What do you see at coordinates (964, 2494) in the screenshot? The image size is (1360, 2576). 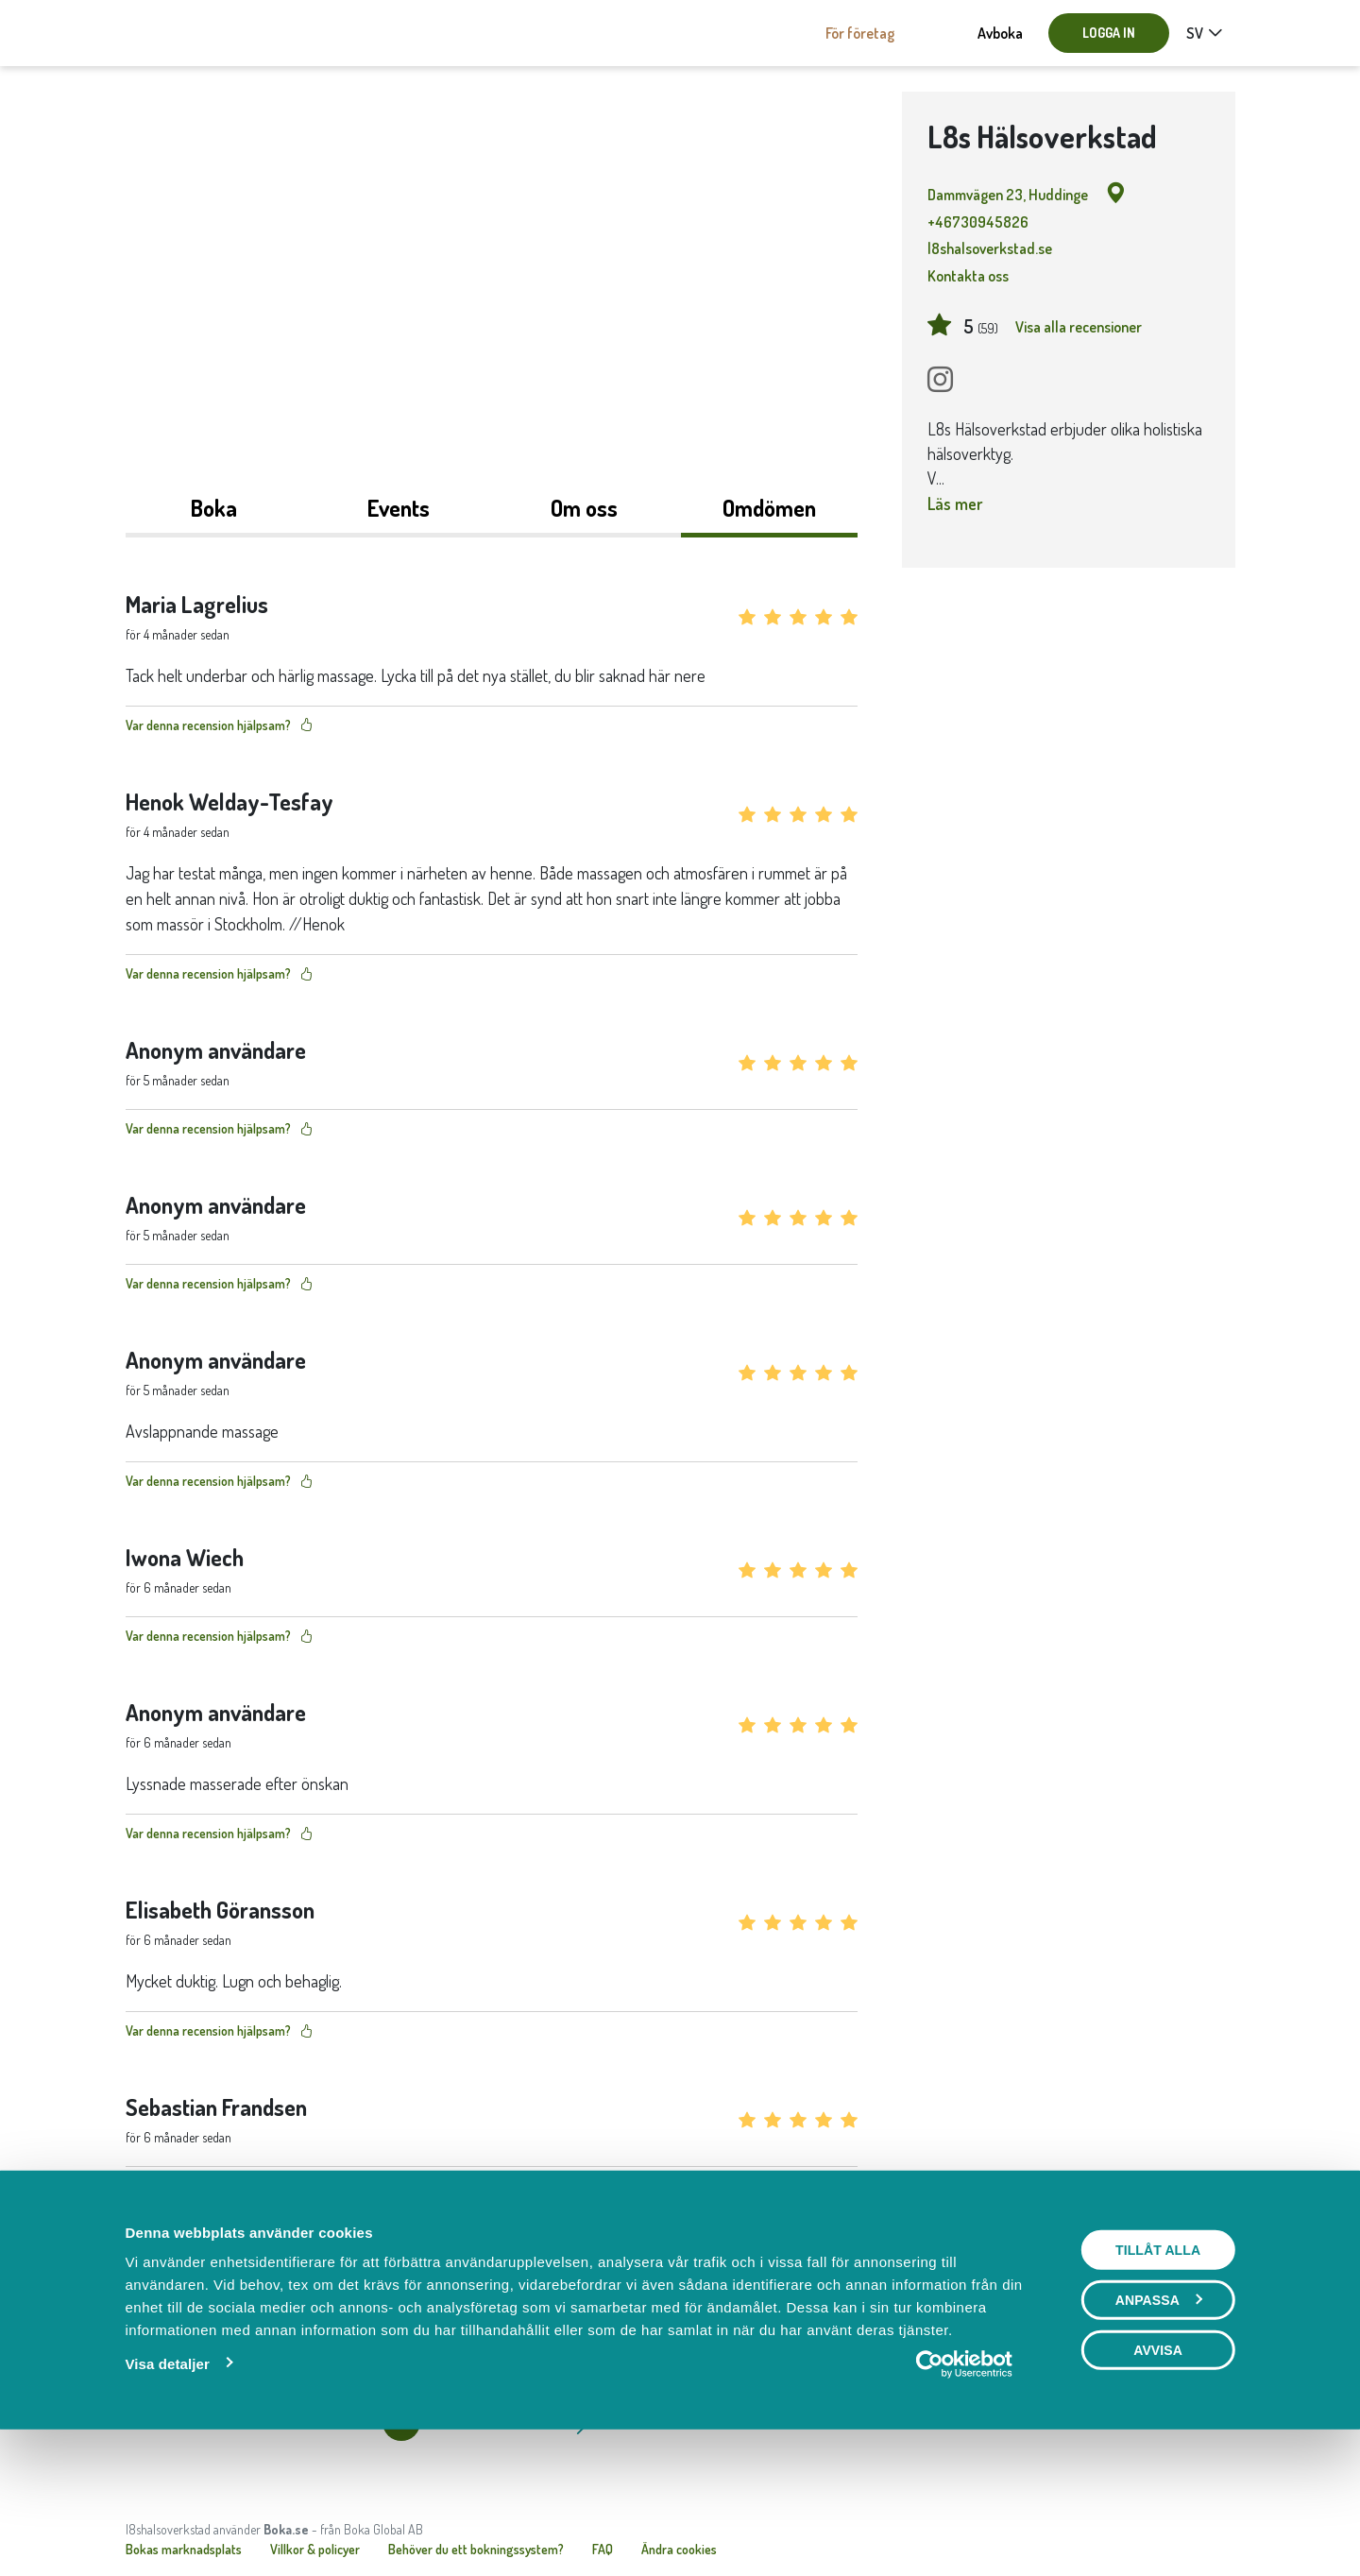 I see `[Cookiebot av Usercentrics - öppnas i ett nytt fönster]` at bounding box center [964, 2494].